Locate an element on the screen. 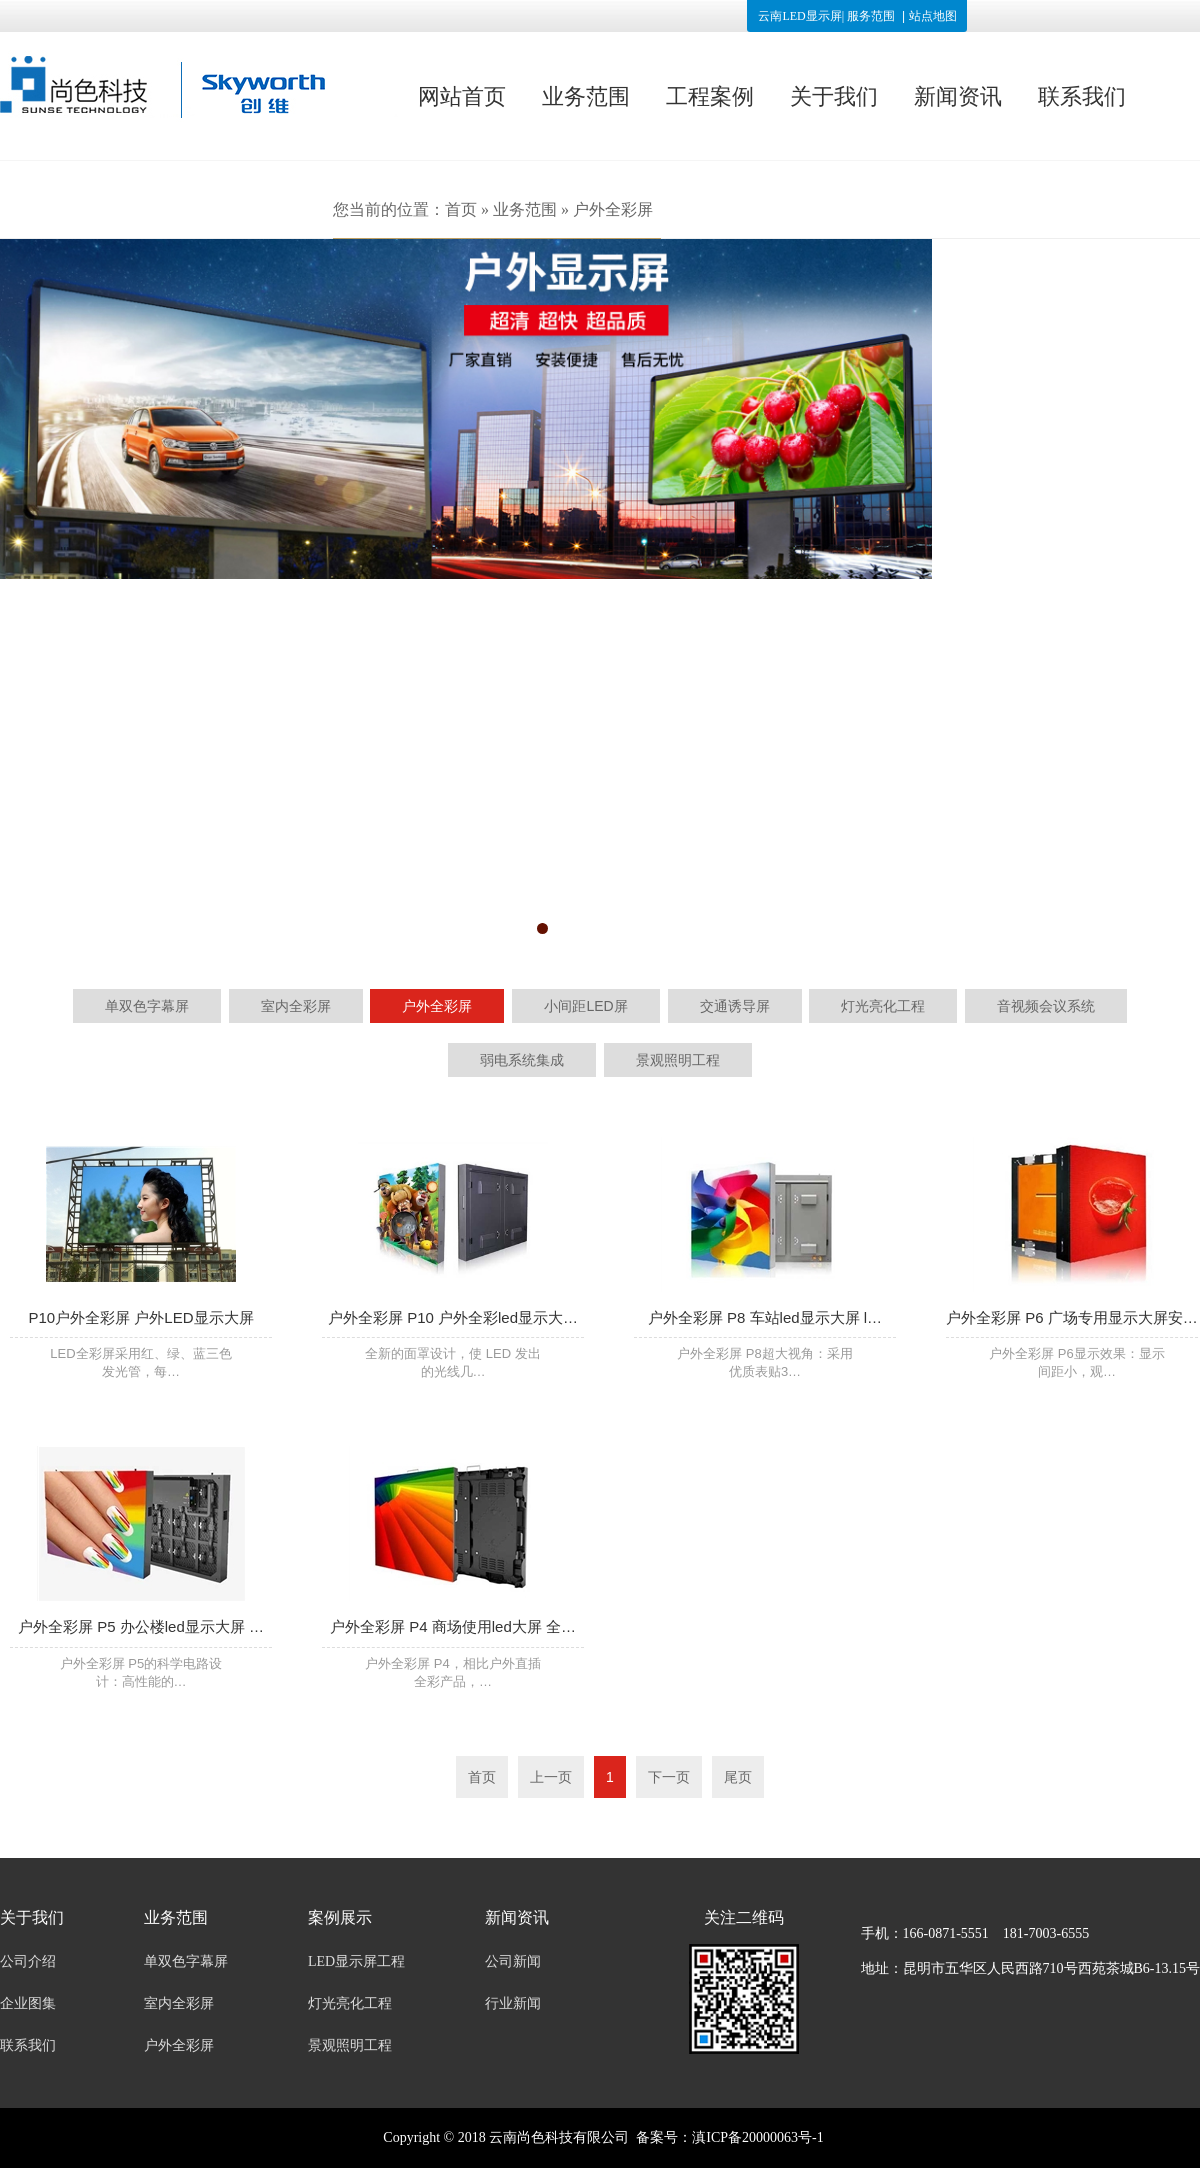 Image resolution: width=1200 pixels, height=2168 pixels. 企业图集 is located at coordinates (28, 2003).